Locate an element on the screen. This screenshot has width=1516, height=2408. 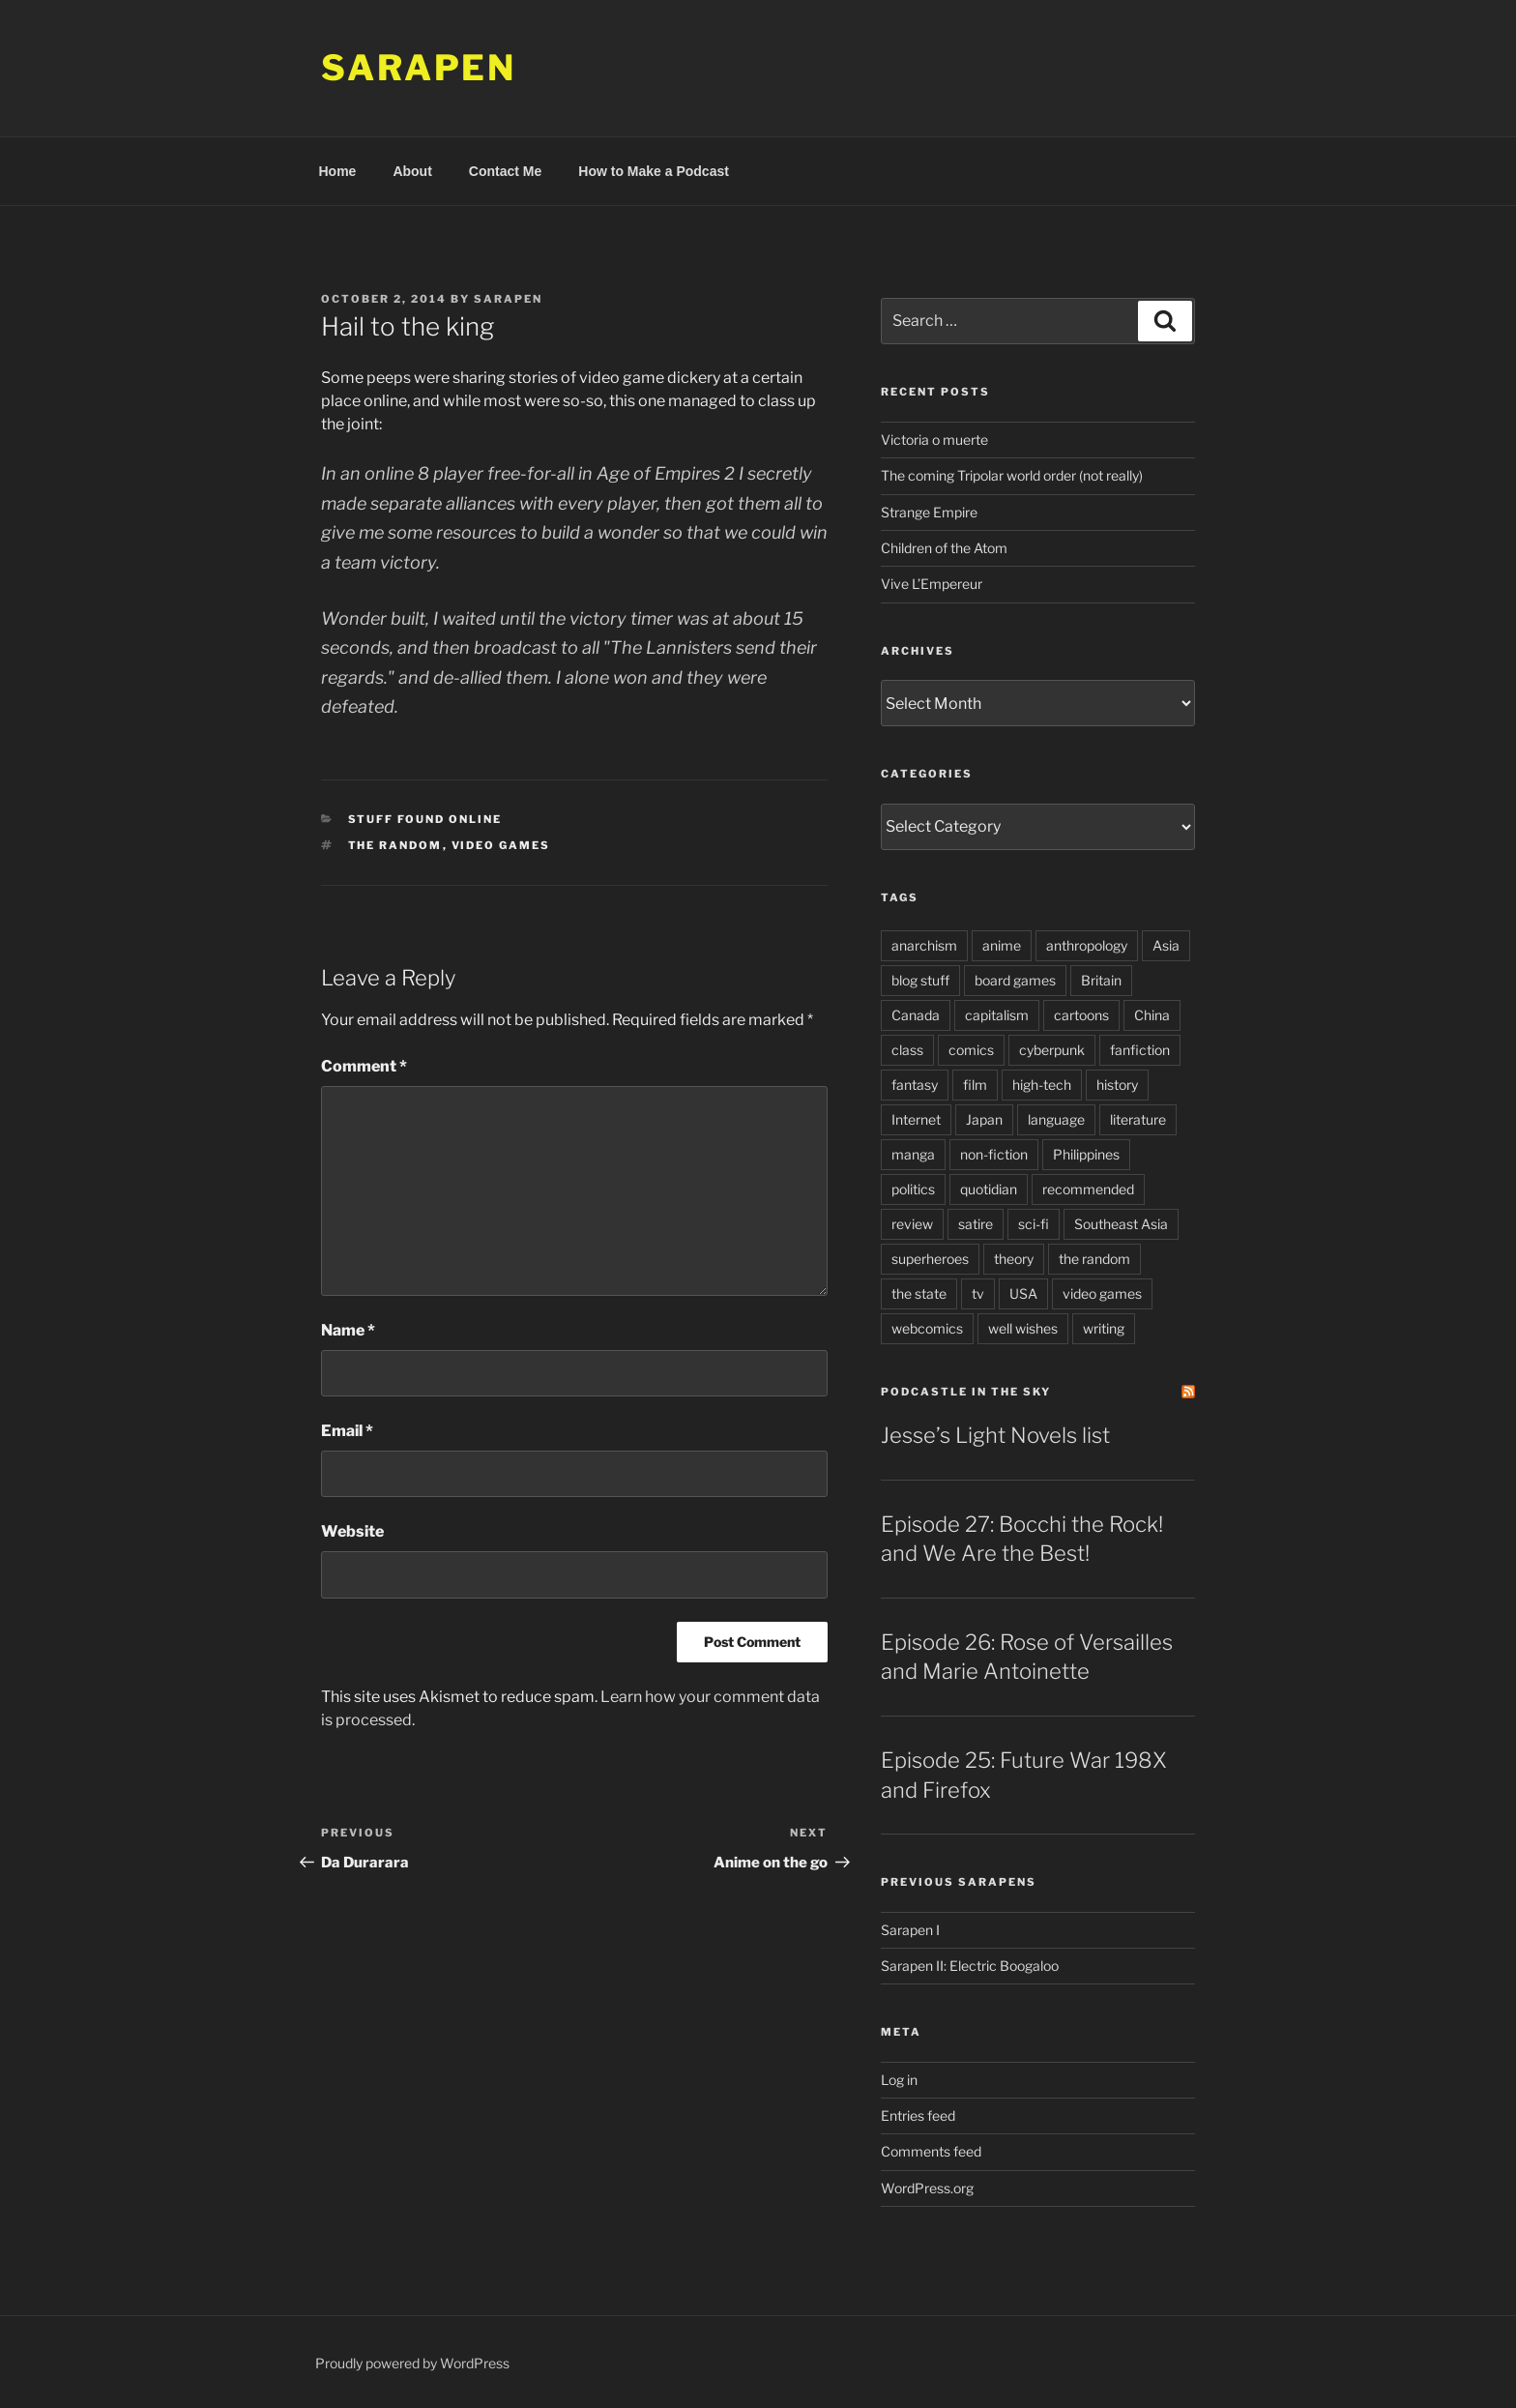
Vive L’Empereur is located at coordinates (931, 583).